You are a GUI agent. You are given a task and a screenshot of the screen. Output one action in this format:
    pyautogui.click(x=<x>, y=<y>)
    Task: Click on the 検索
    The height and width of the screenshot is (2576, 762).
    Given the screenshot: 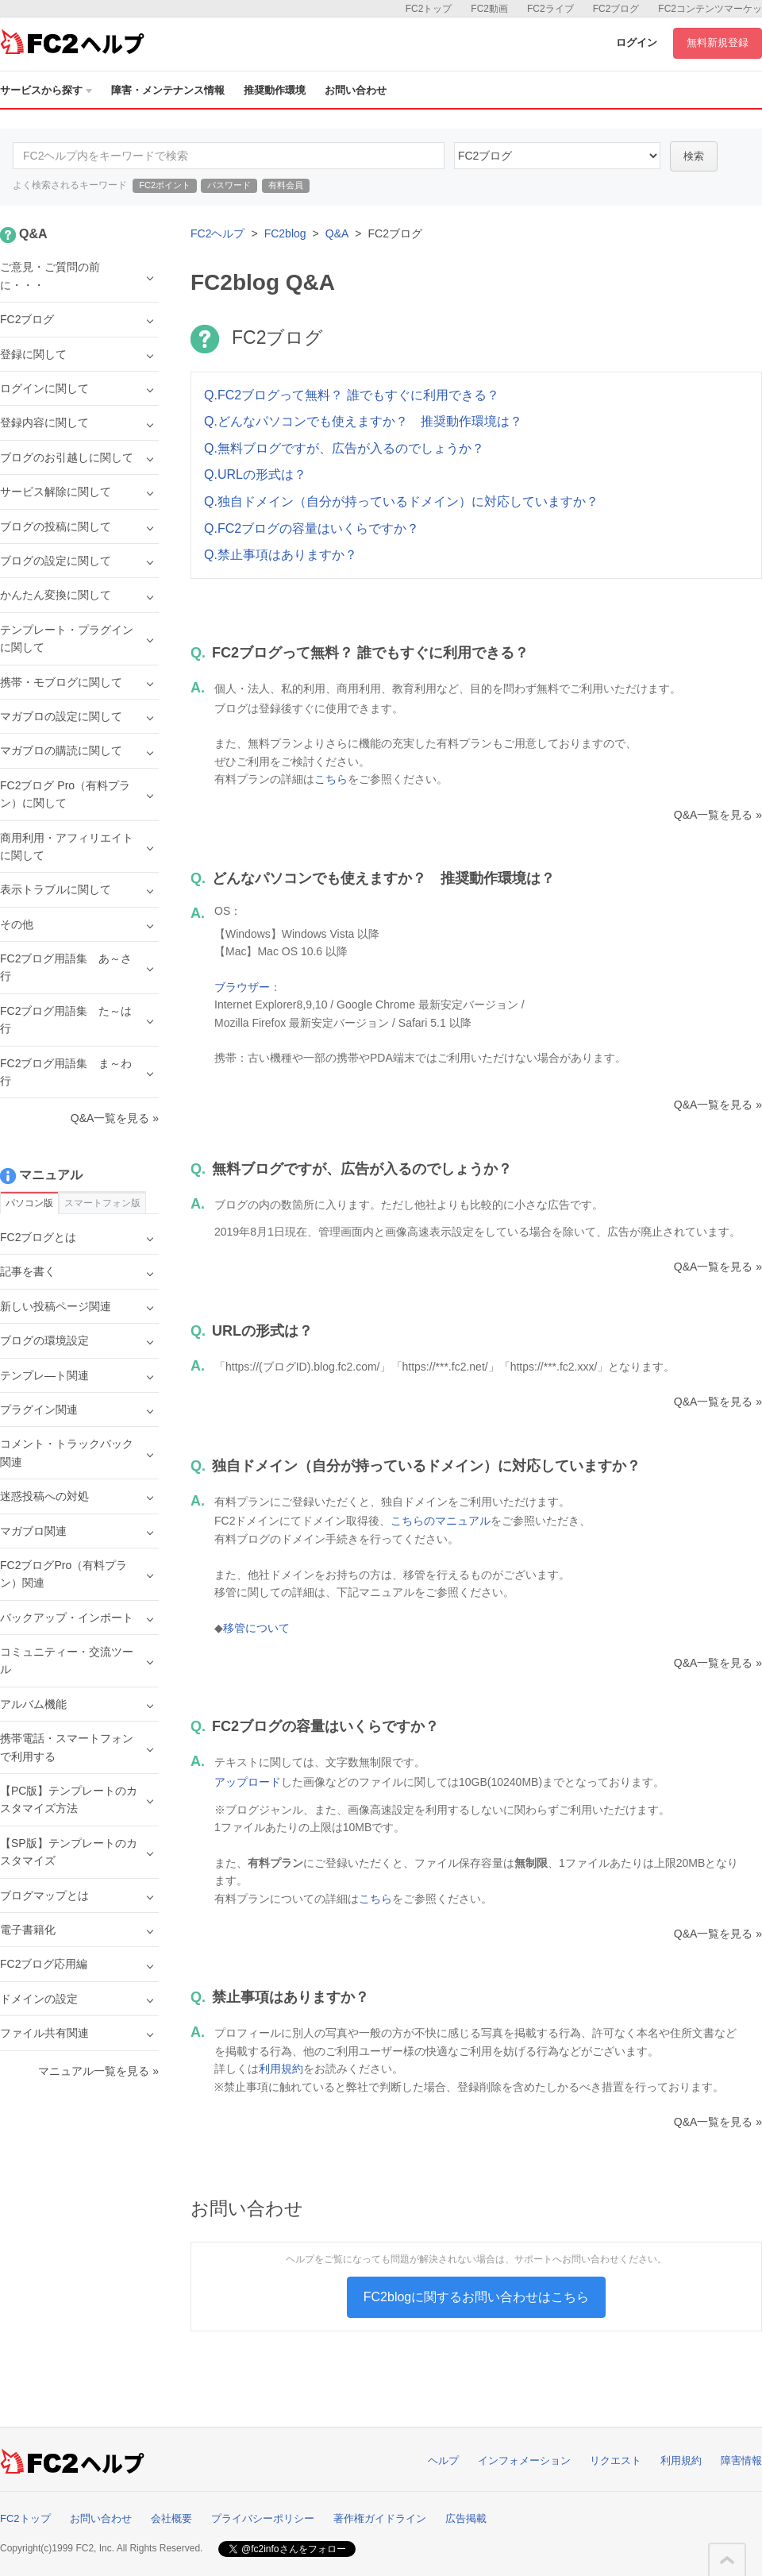 What is the action you would take?
    pyautogui.click(x=693, y=156)
    